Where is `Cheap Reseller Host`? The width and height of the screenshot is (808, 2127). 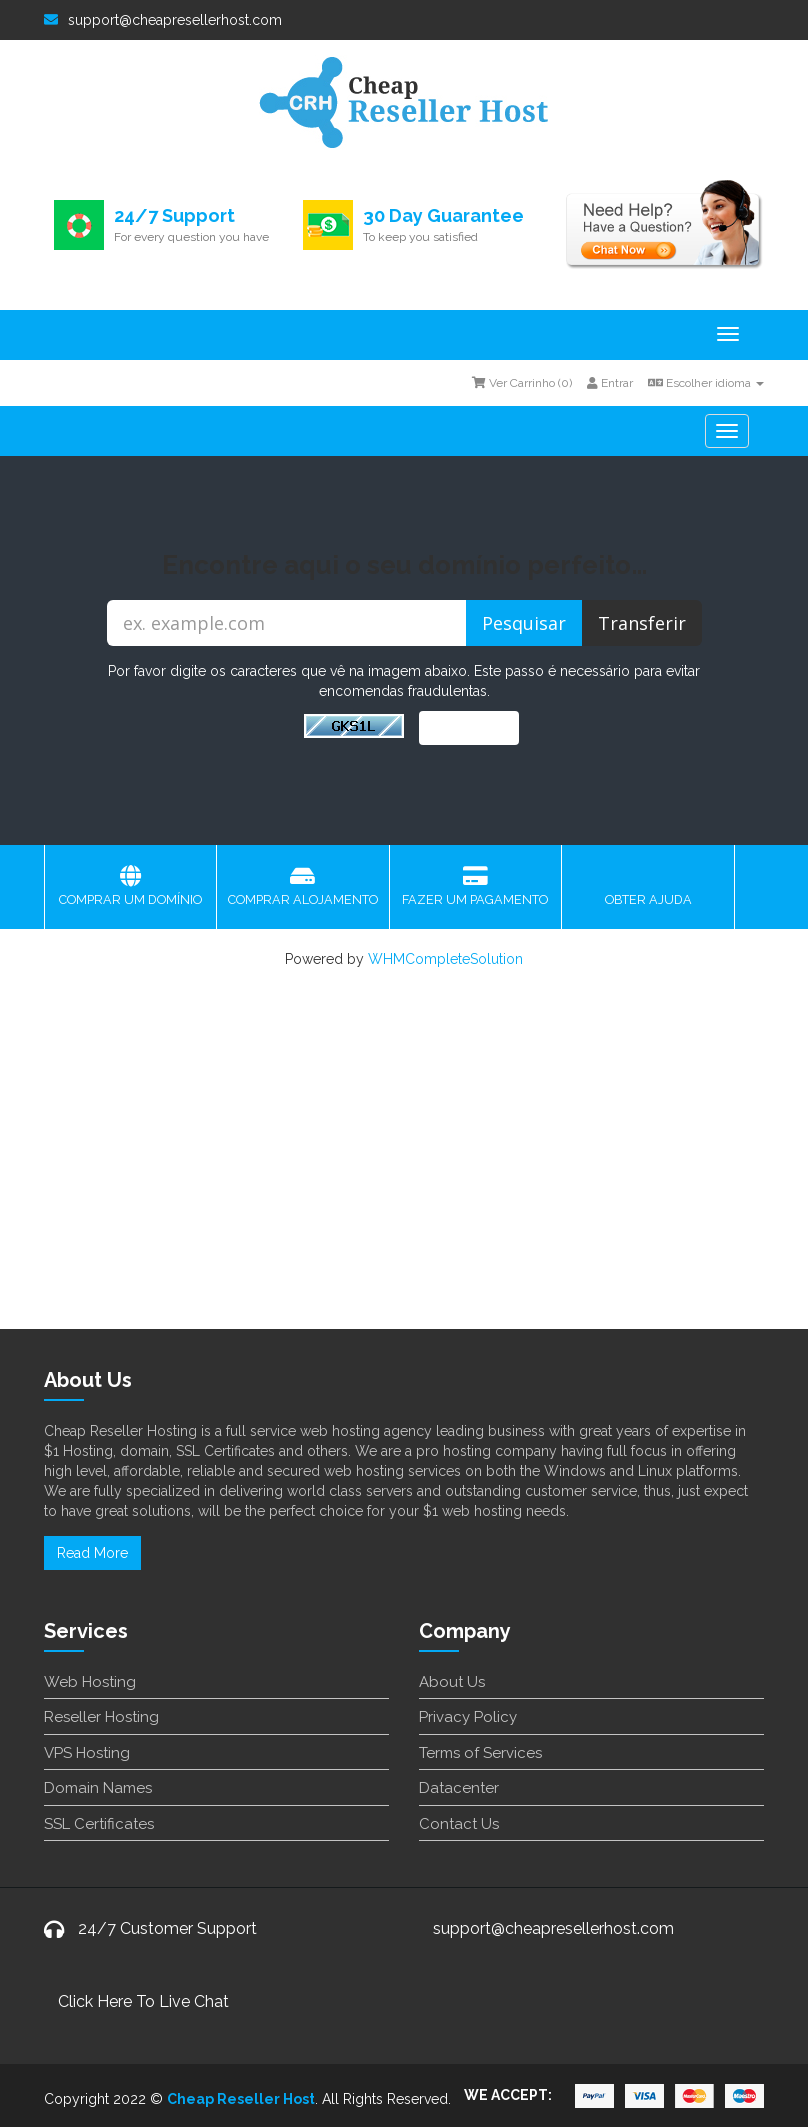 Cheap Reseller Host is located at coordinates (241, 2099).